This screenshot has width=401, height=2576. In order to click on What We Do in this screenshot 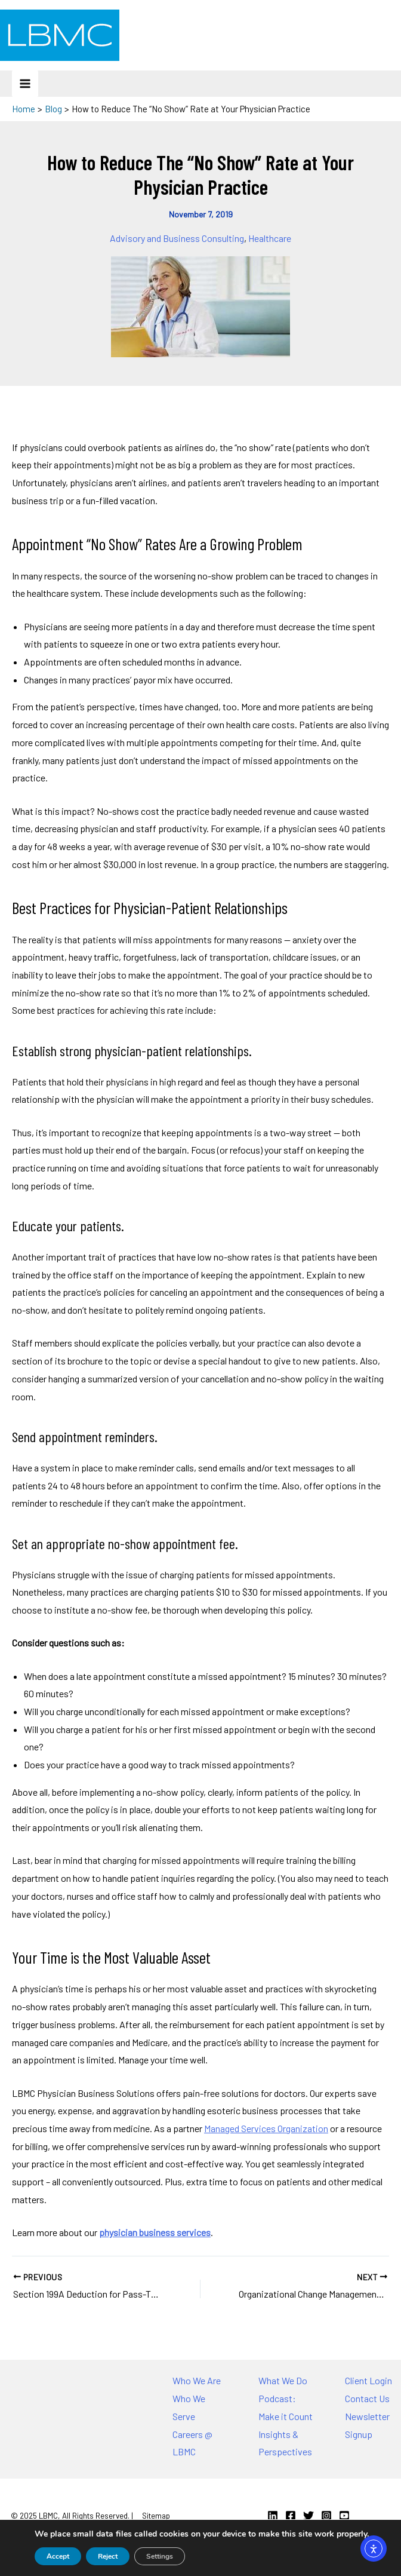, I will do `click(282, 2380)`.